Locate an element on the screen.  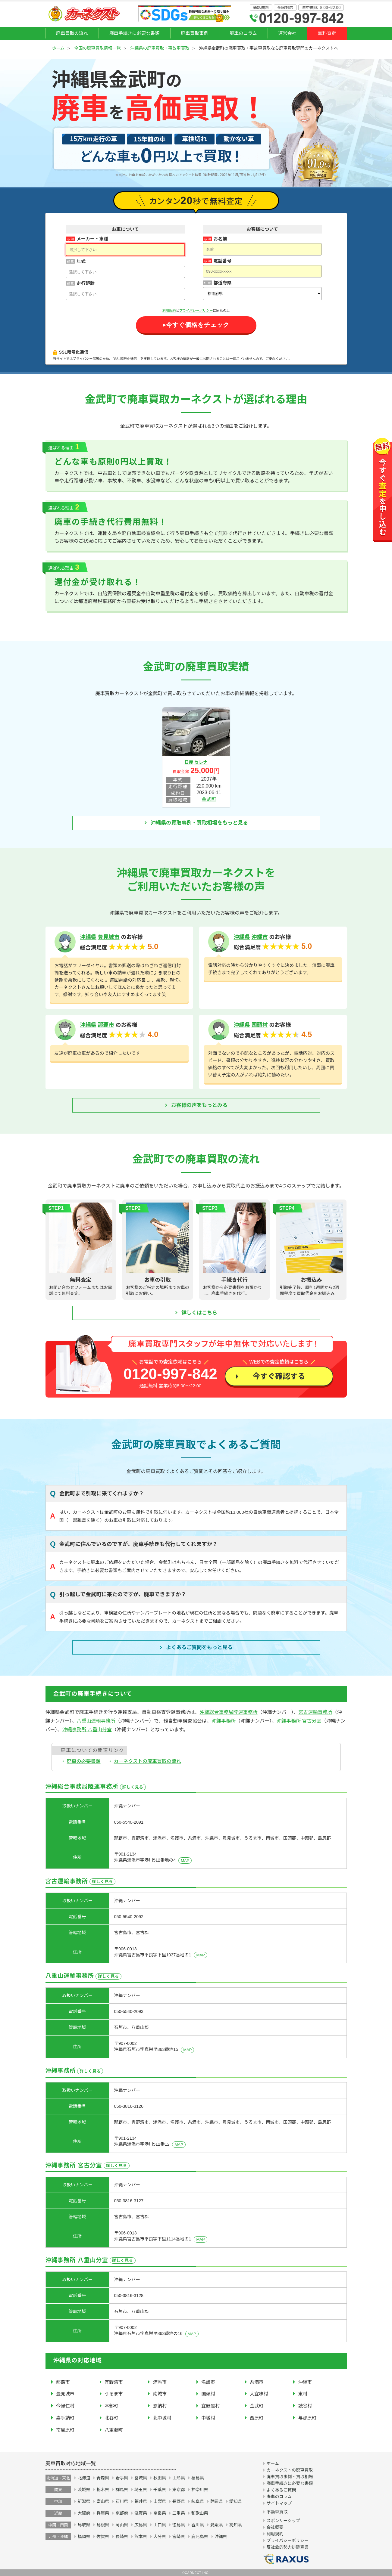
糸満市 is located at coordinates (257, 2382).